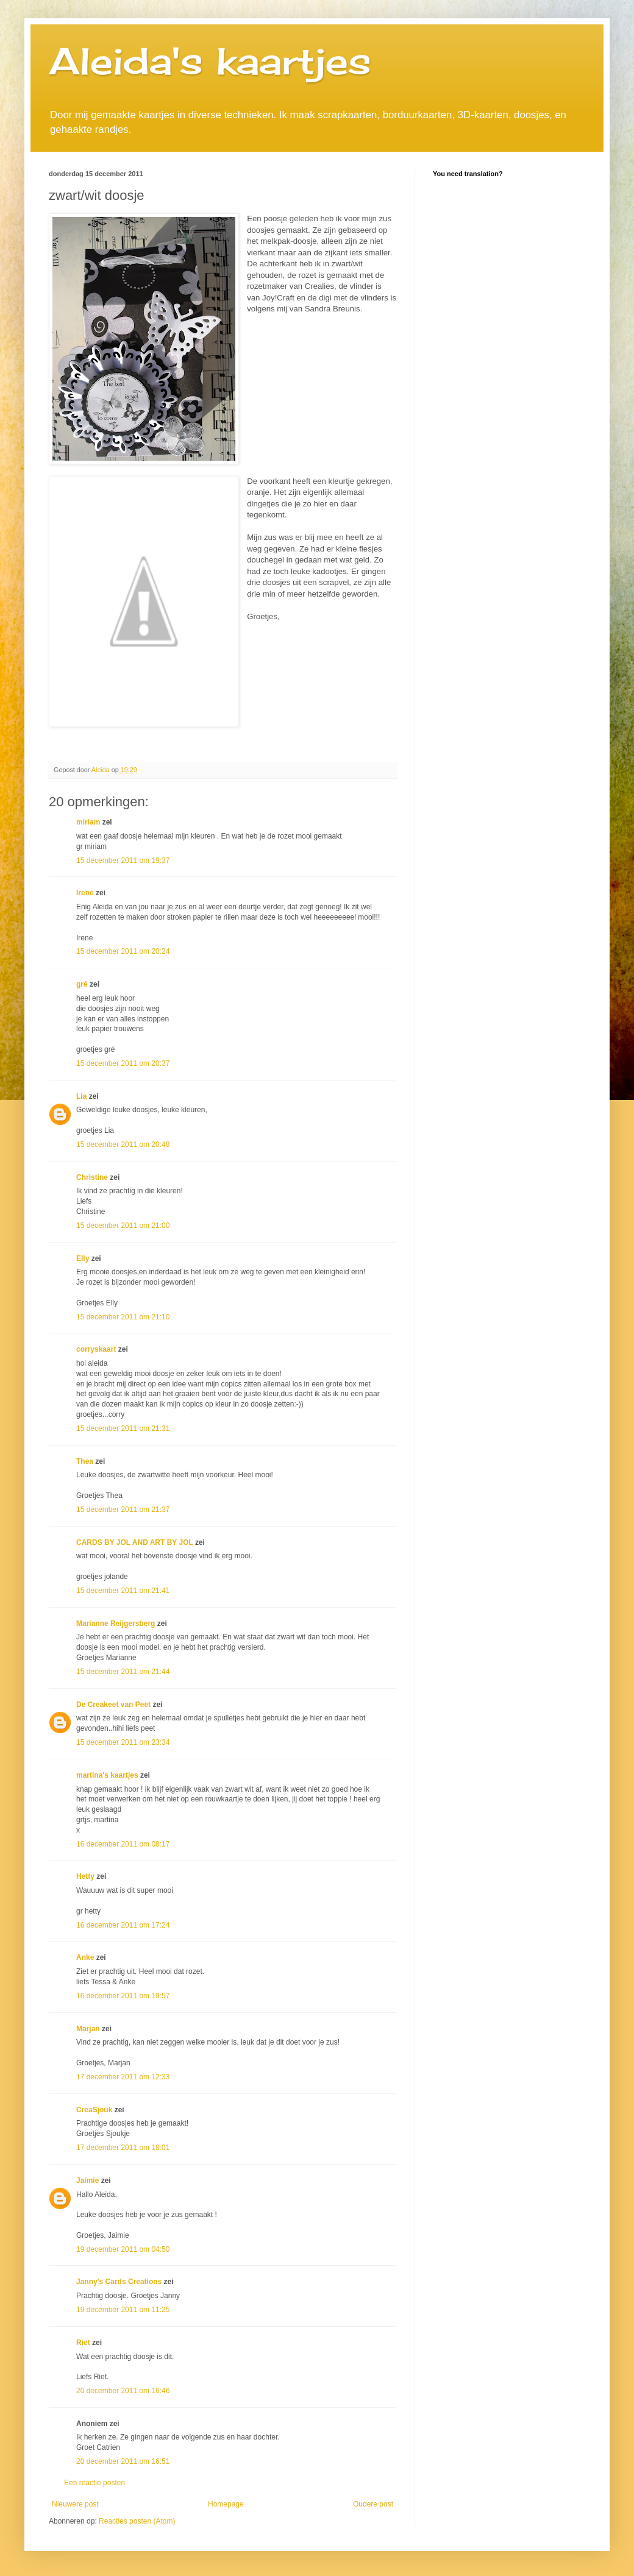 This screenshot has height=2576, width=634. What do you see at coordinates (88, 822) in the screenshot?
I see `miriam` at bounding box center [88, 822].